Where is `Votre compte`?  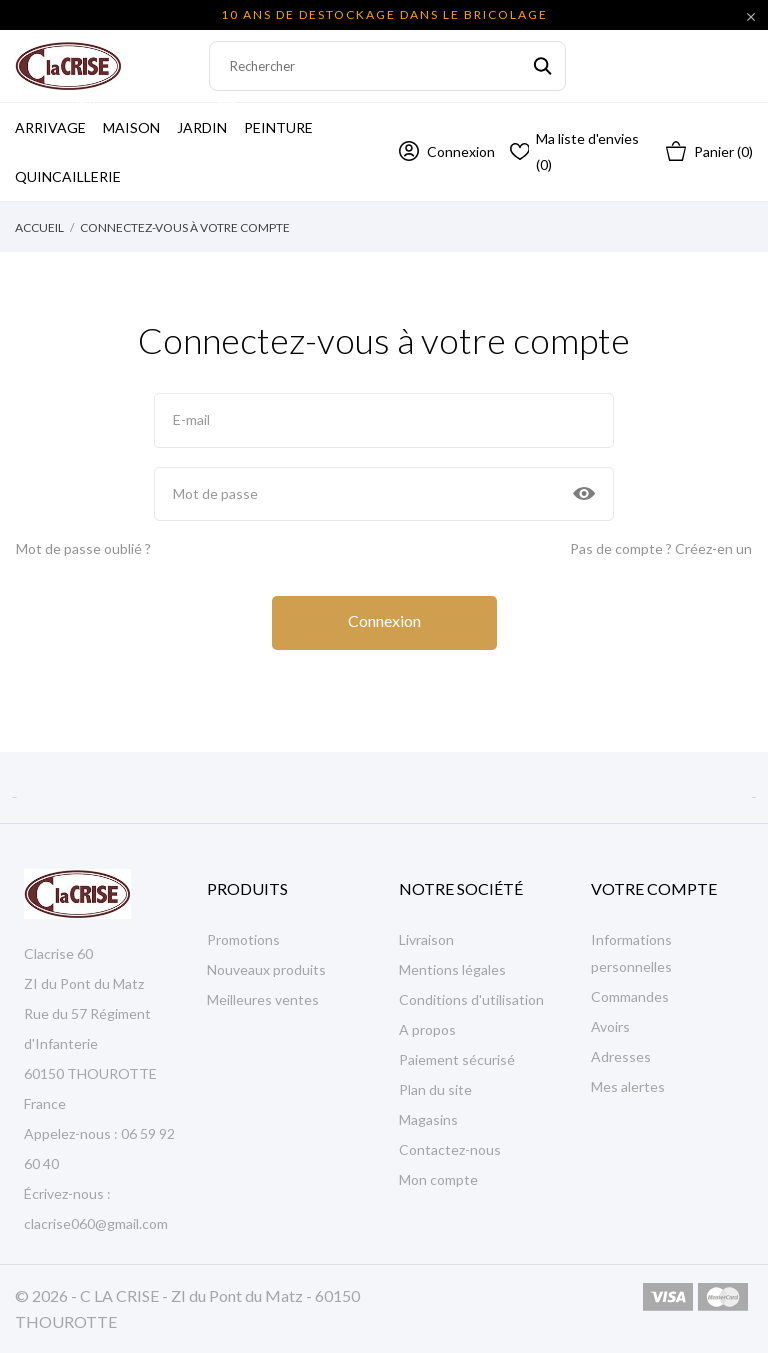 Votre compte is located at coordinates (654, 888).